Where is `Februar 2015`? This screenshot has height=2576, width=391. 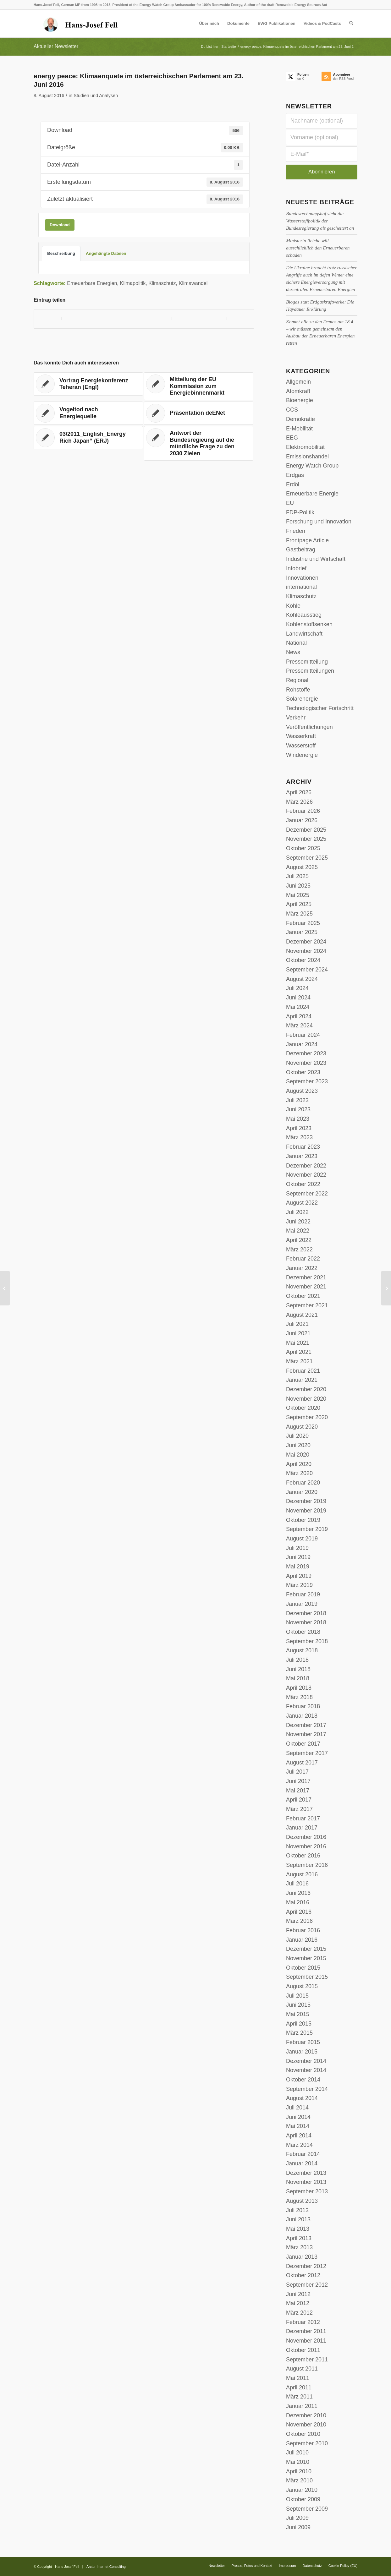
Februar 2015 is located at coordinates (303, 2042).